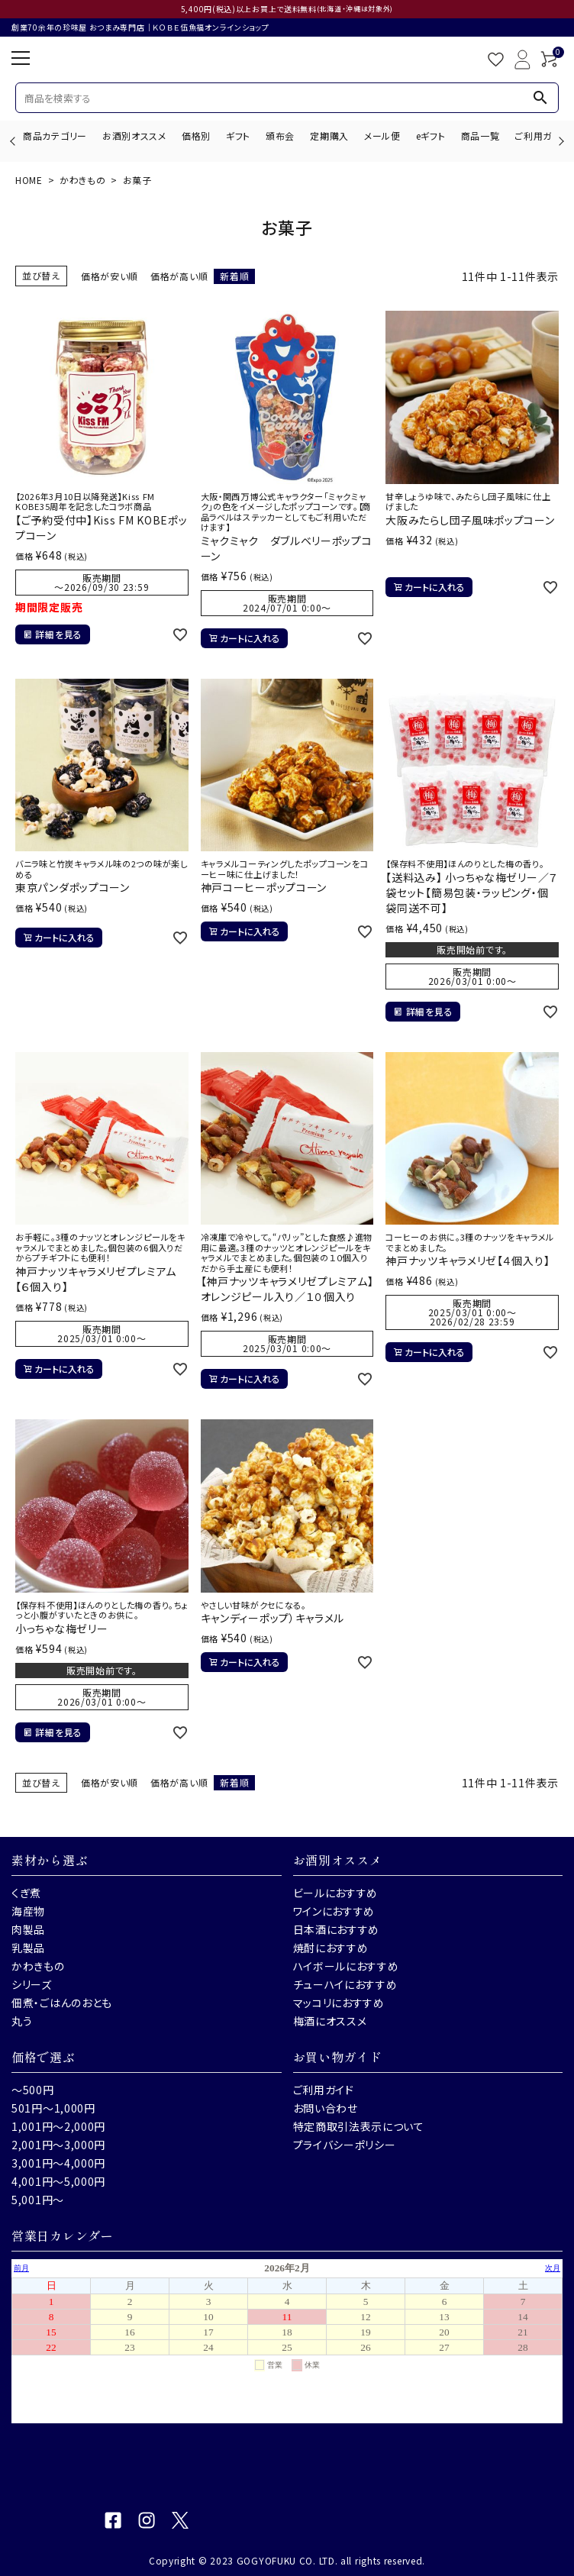 This screenshot has height=2576, width=574. I want to click on 日本酒におすすめ, so click(336, 1929).